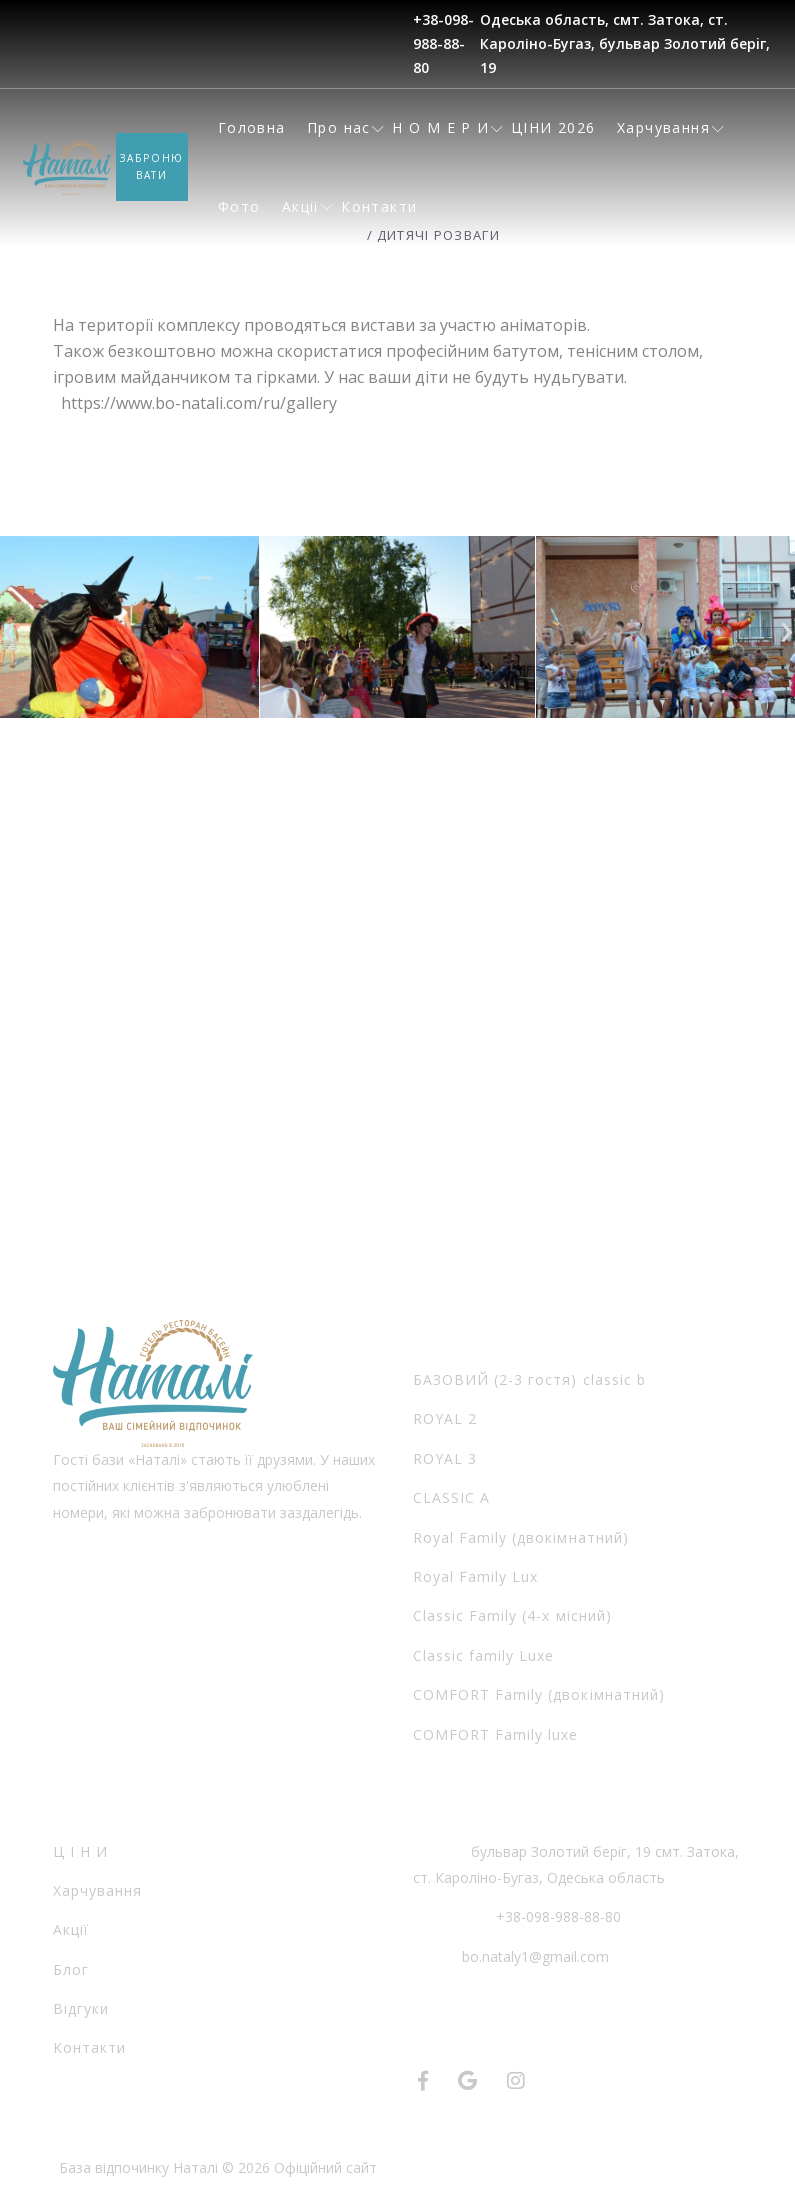  What do you see at coordinates (535, 1956) in the screenshot?
I see `bo.nataly1@gmail.com` at bounding box center [535, 1956].